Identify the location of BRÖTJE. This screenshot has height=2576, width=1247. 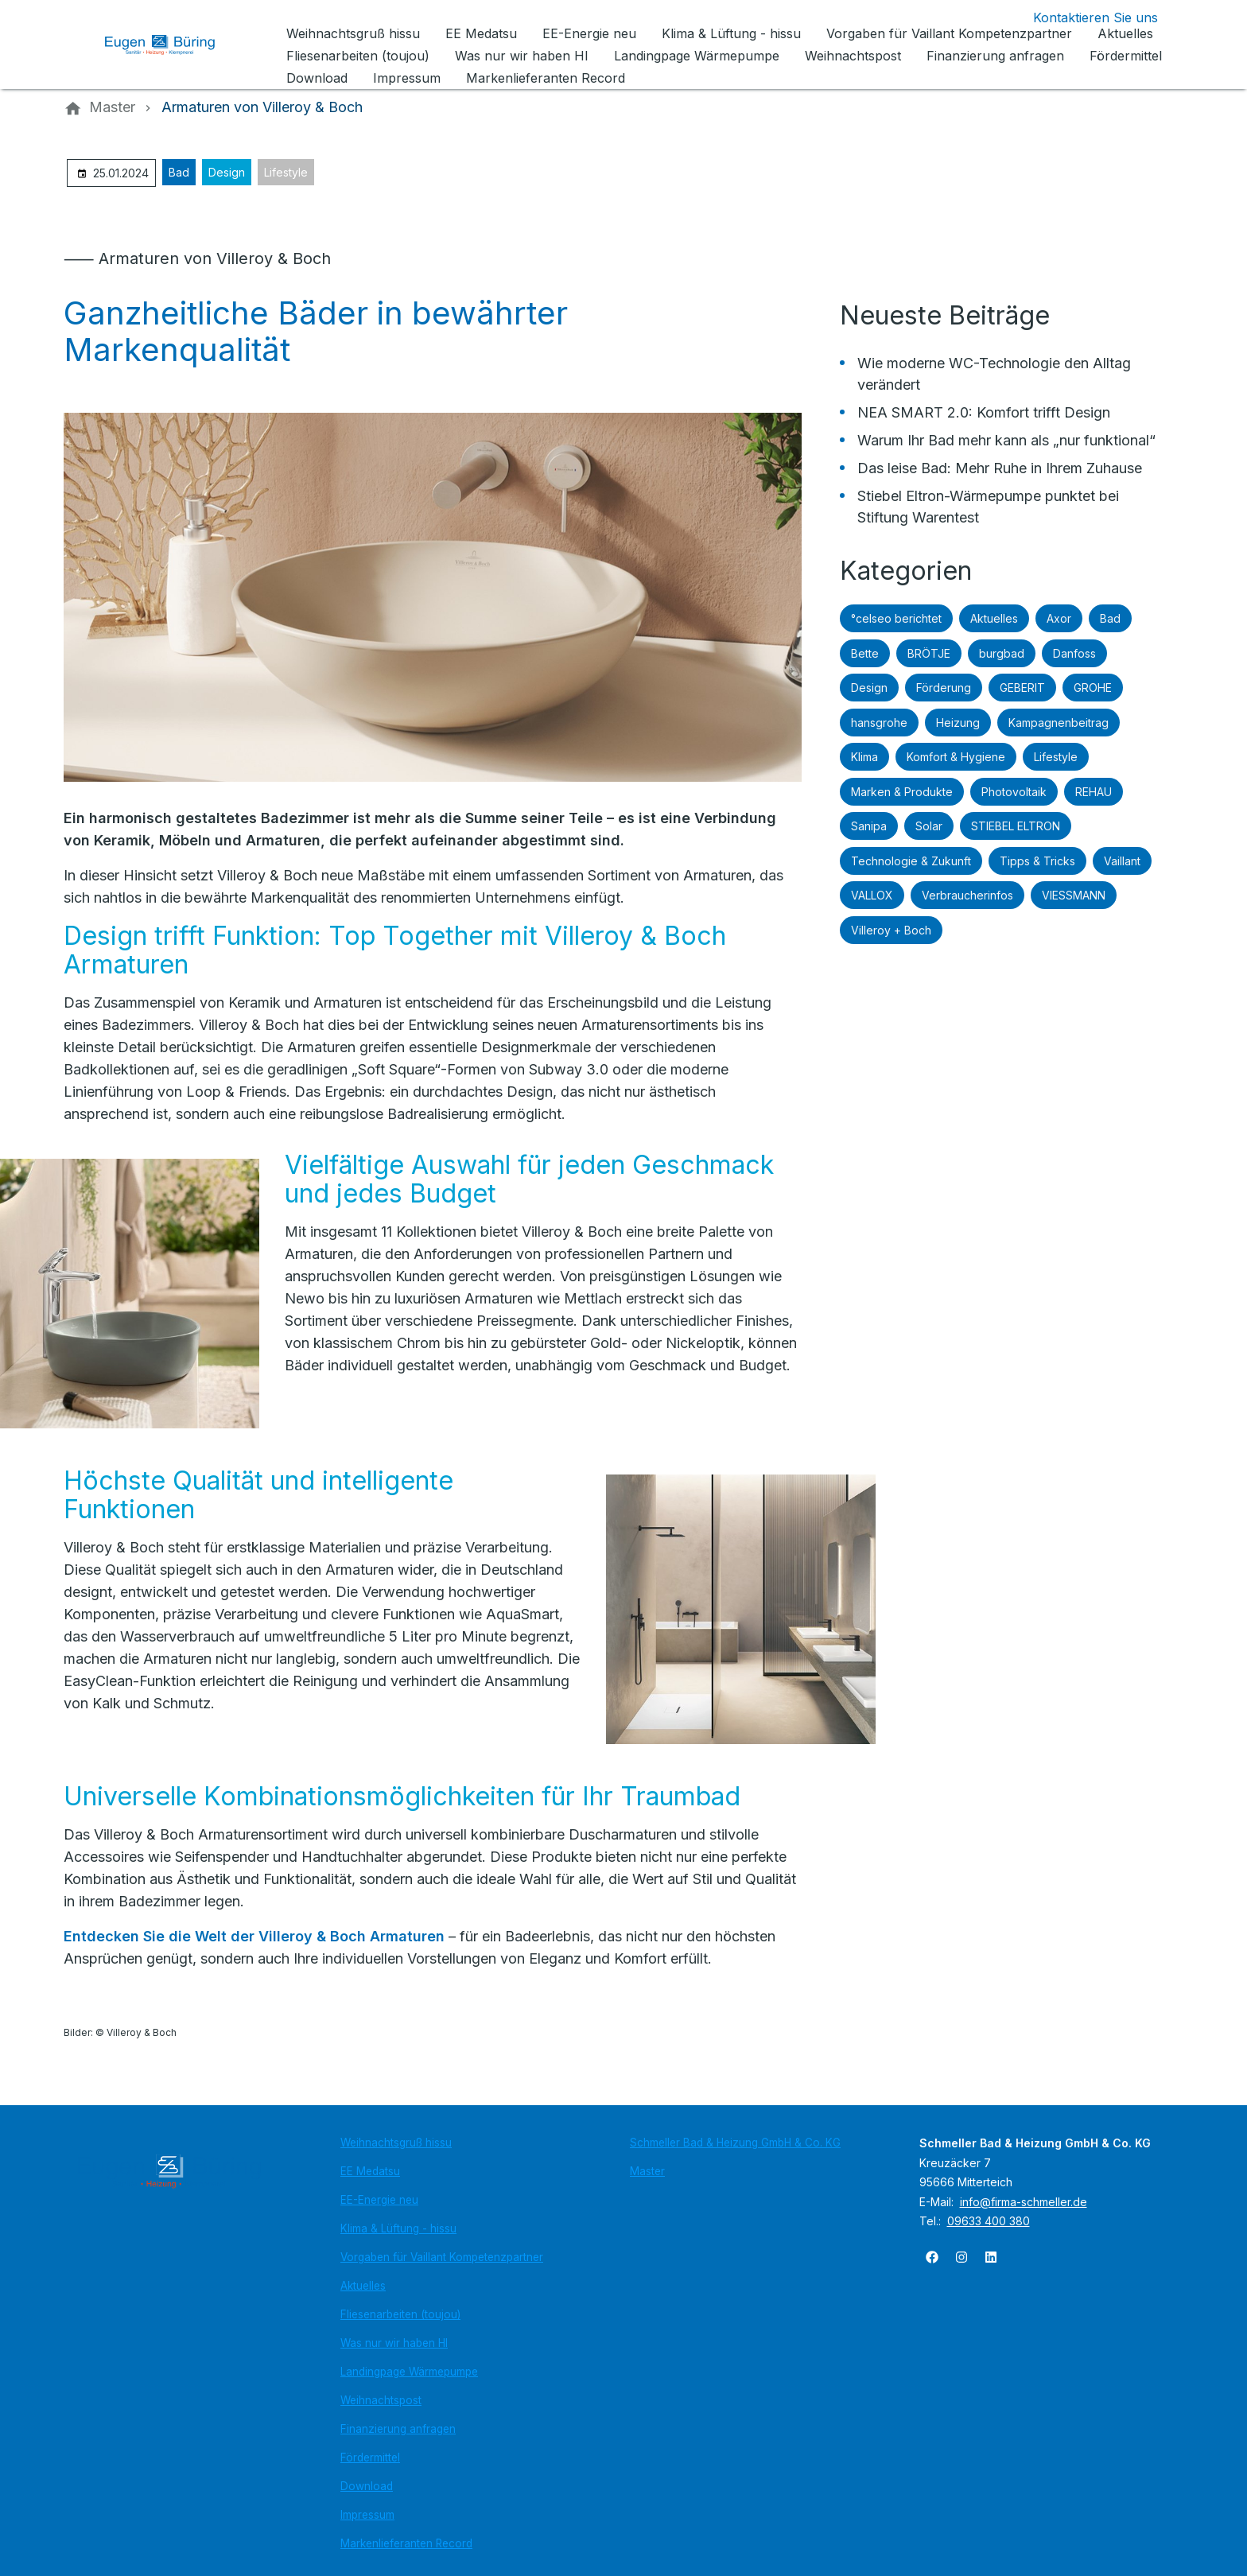
(928, 653).